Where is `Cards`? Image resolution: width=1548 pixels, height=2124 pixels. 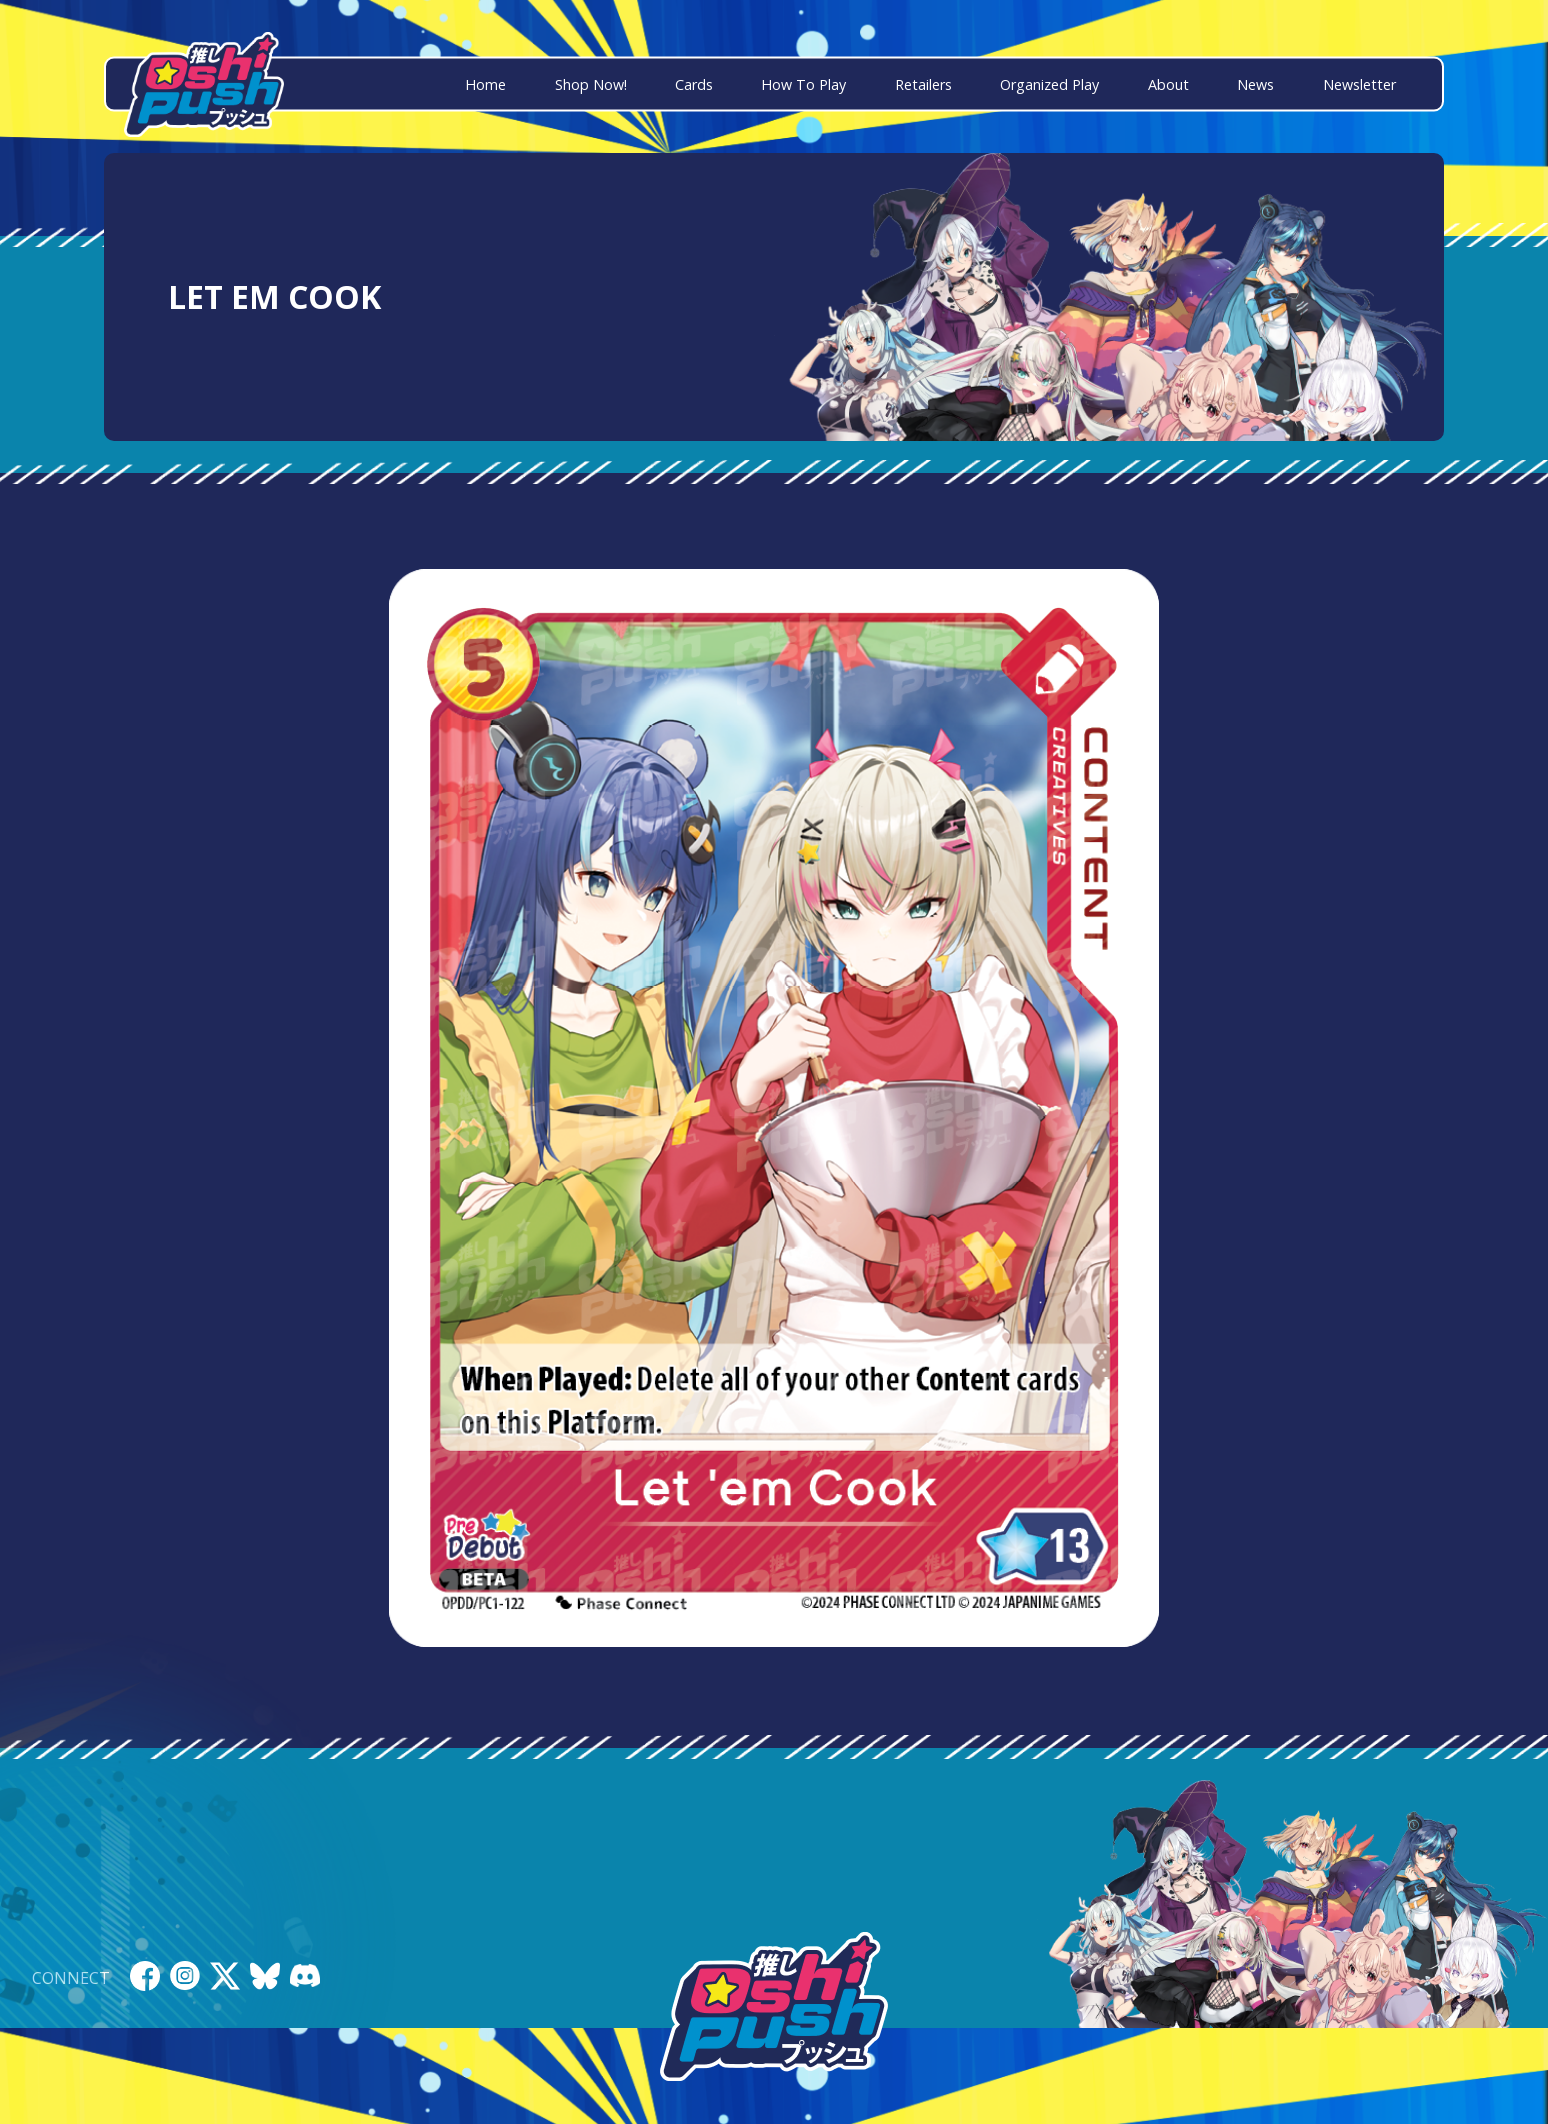 Cards is located at coordinates (694, 84).